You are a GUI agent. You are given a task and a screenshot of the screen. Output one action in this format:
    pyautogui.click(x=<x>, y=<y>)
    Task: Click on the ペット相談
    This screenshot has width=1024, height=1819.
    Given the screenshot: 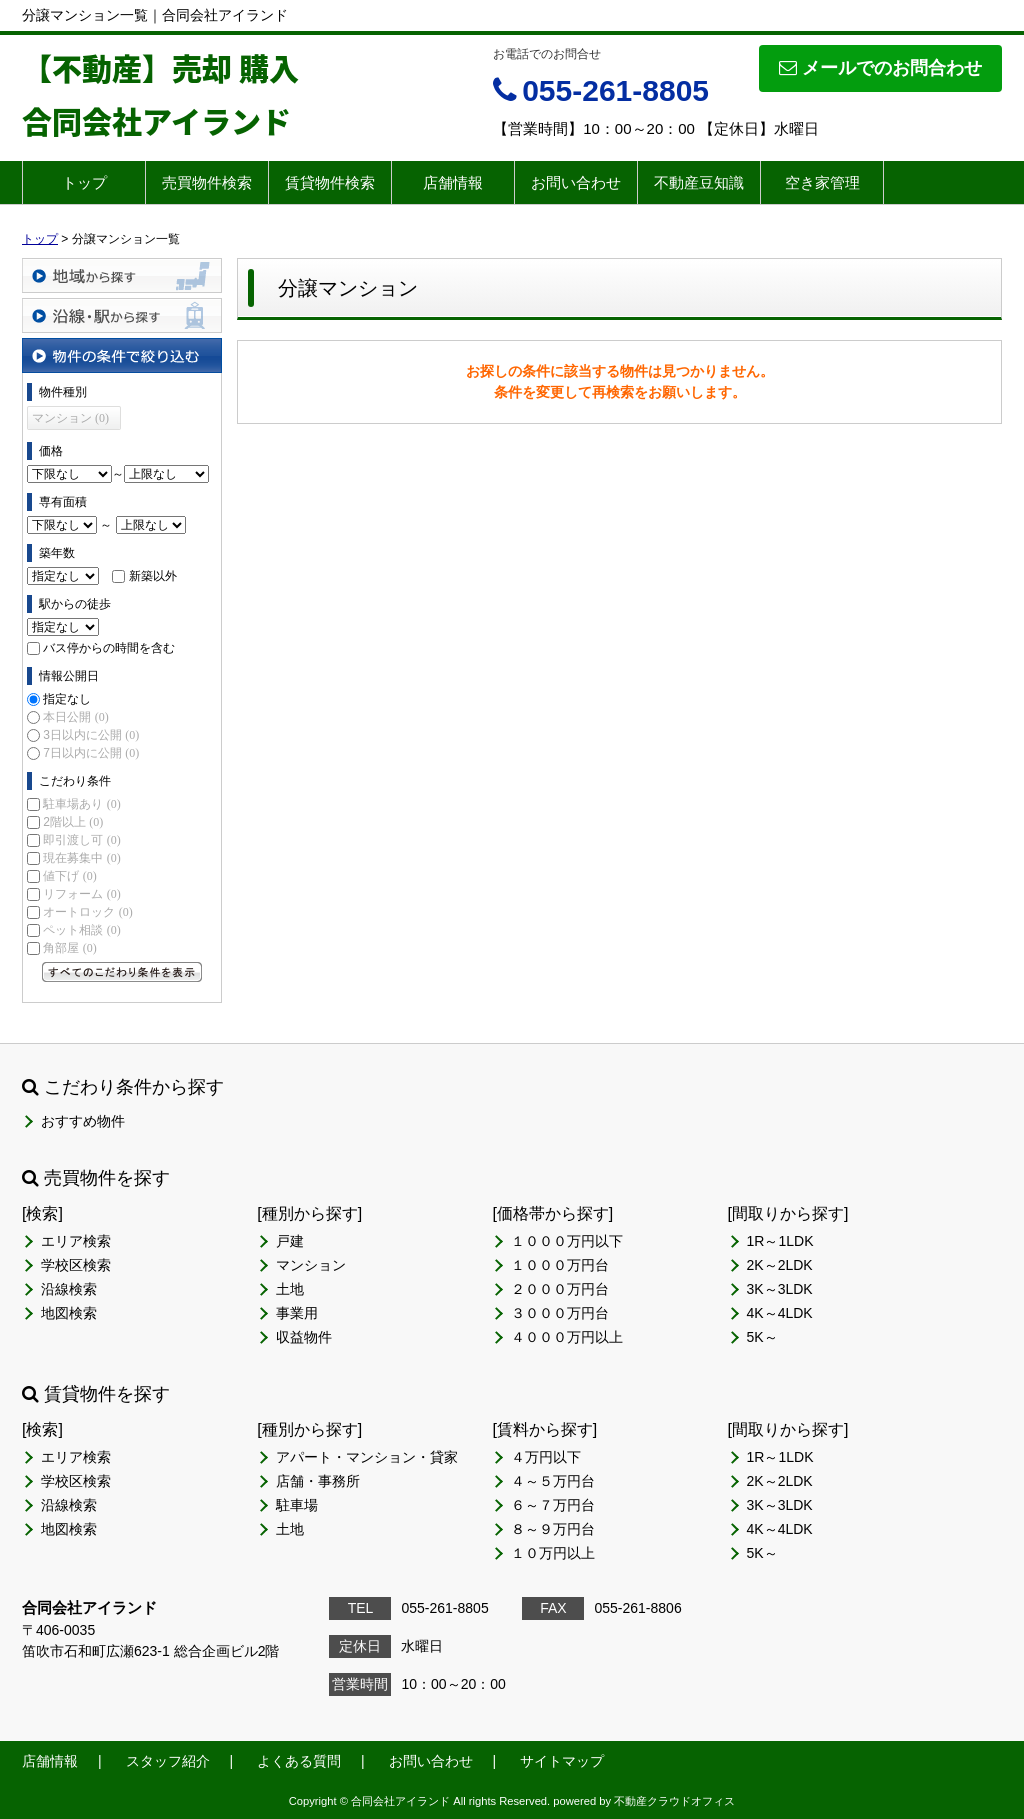 What is the action you would take?
    pyautogui.click(x=81, y=930)
    